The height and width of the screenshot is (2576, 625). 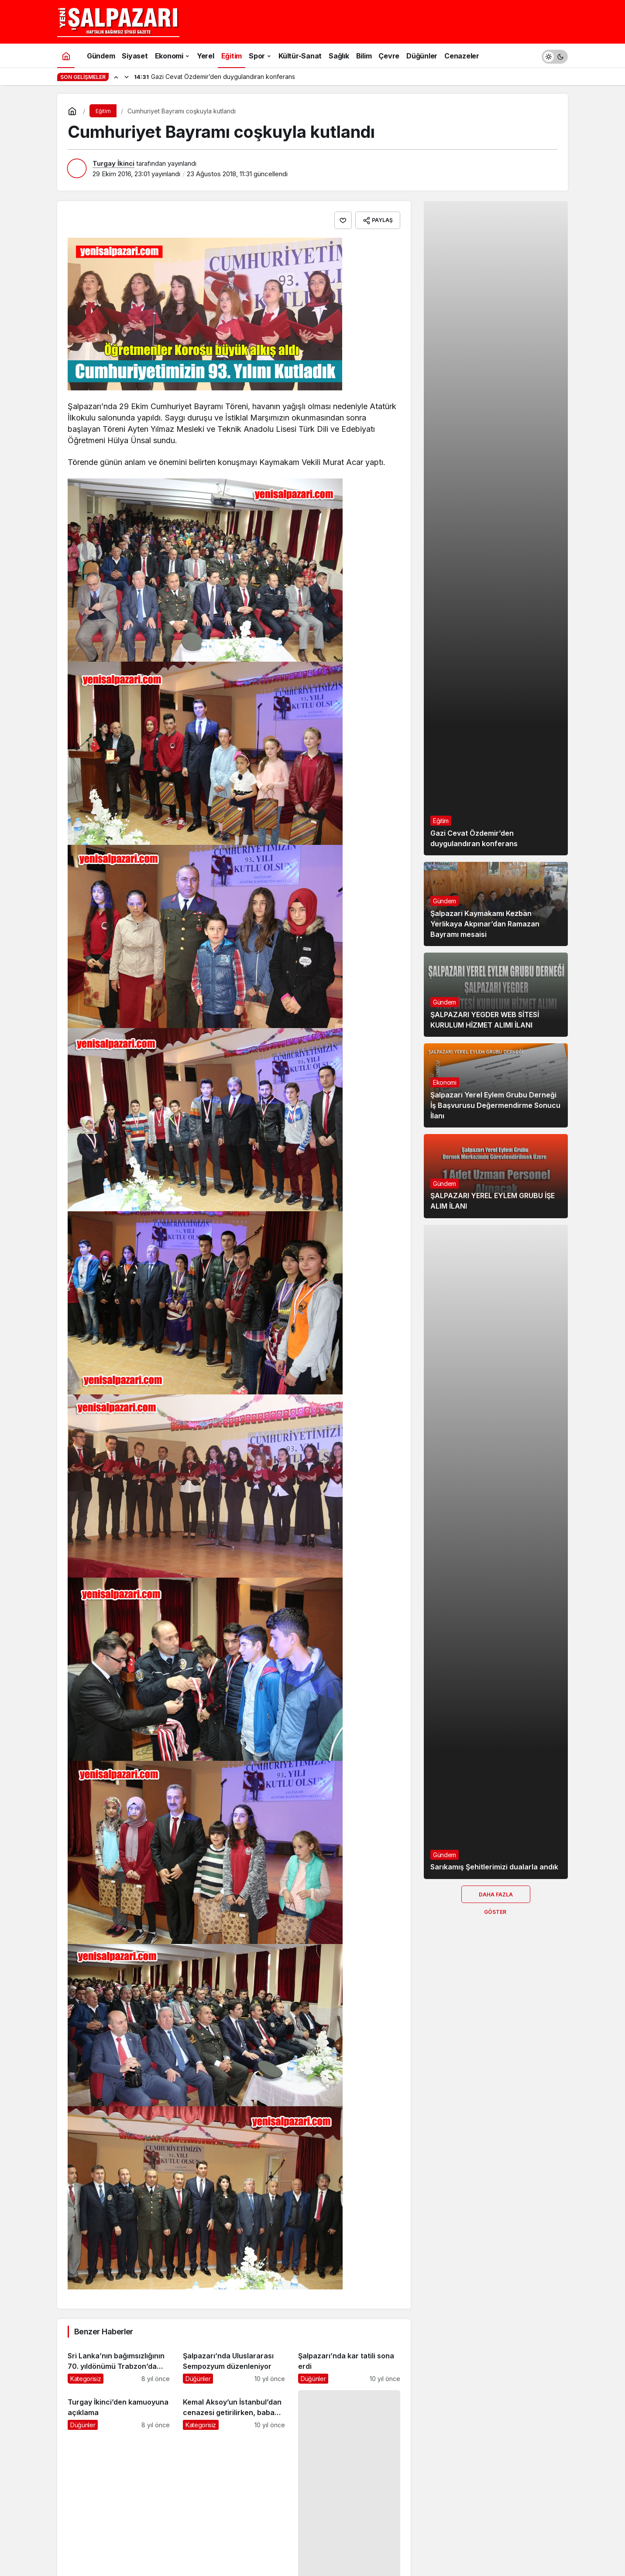 I want to click on Sarıkamış Şehitlerimizi dualarla andık, so click(x=494, y=1867).